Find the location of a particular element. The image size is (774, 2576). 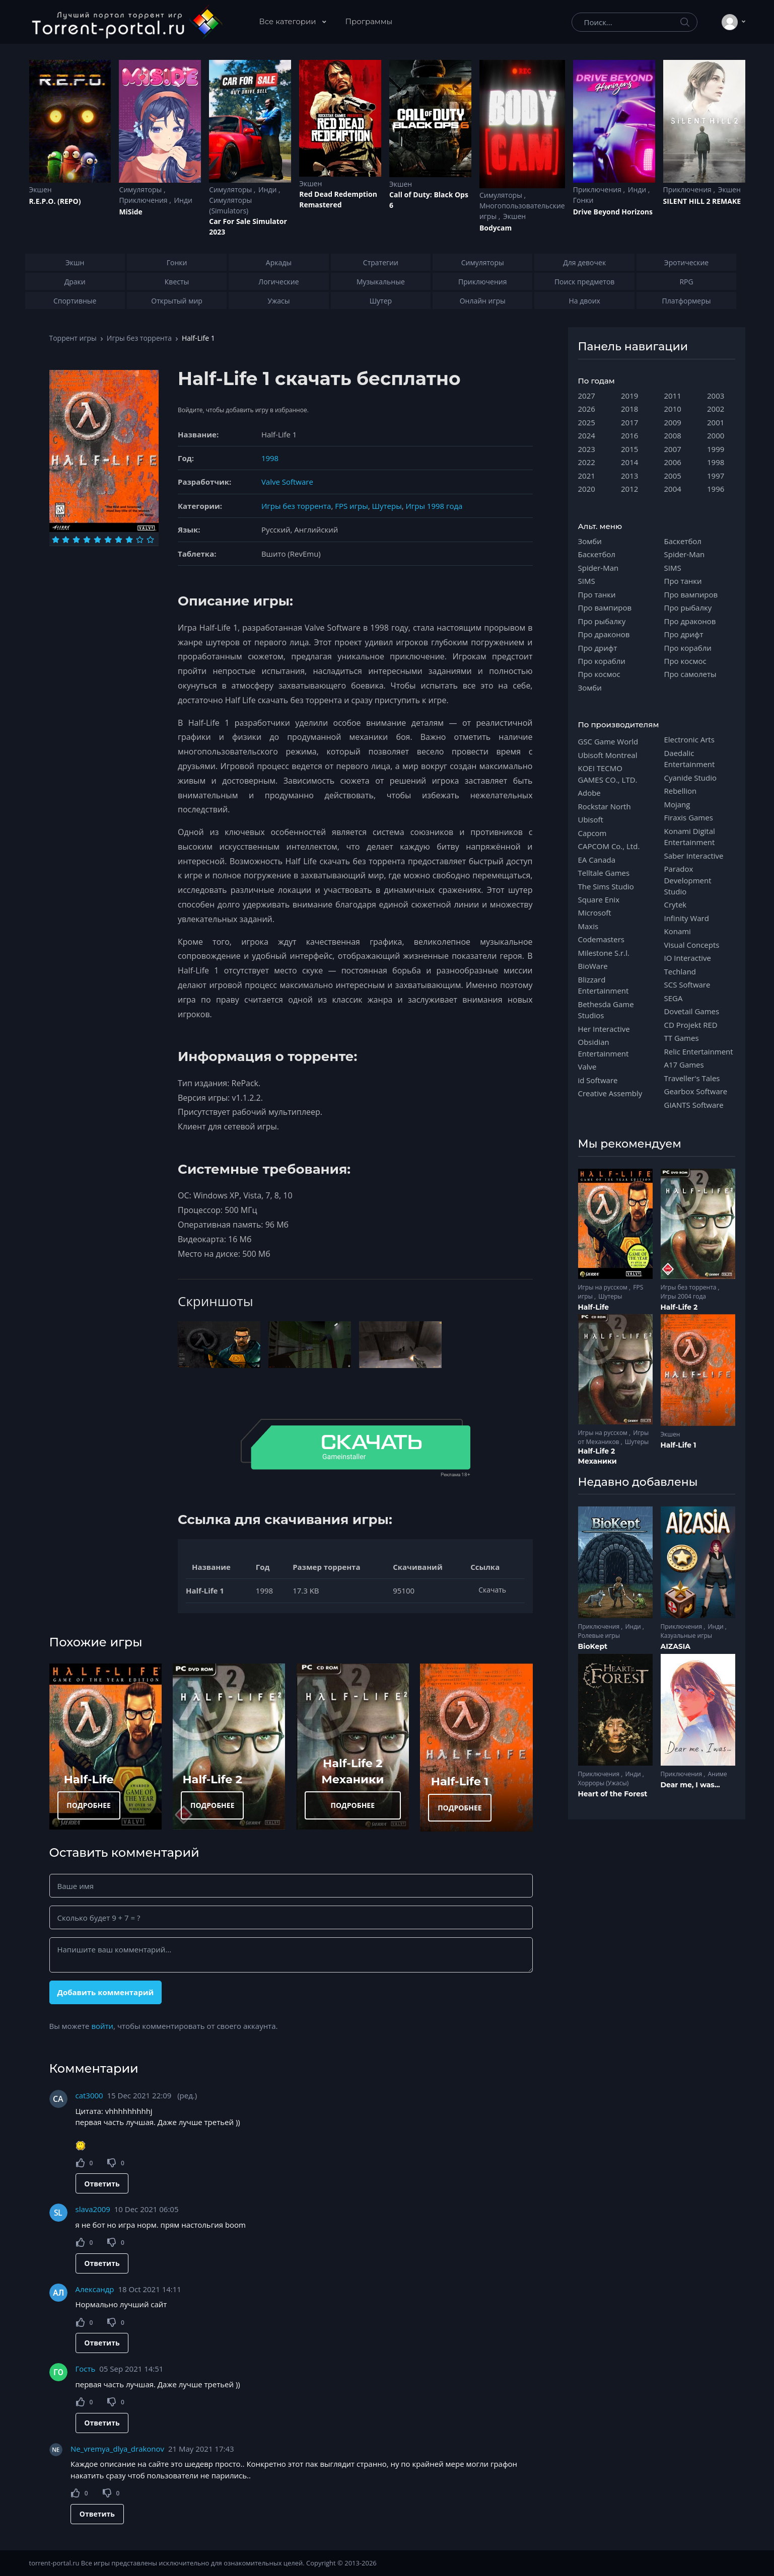

[Оценка 9] is located at coordinates (139, 539).